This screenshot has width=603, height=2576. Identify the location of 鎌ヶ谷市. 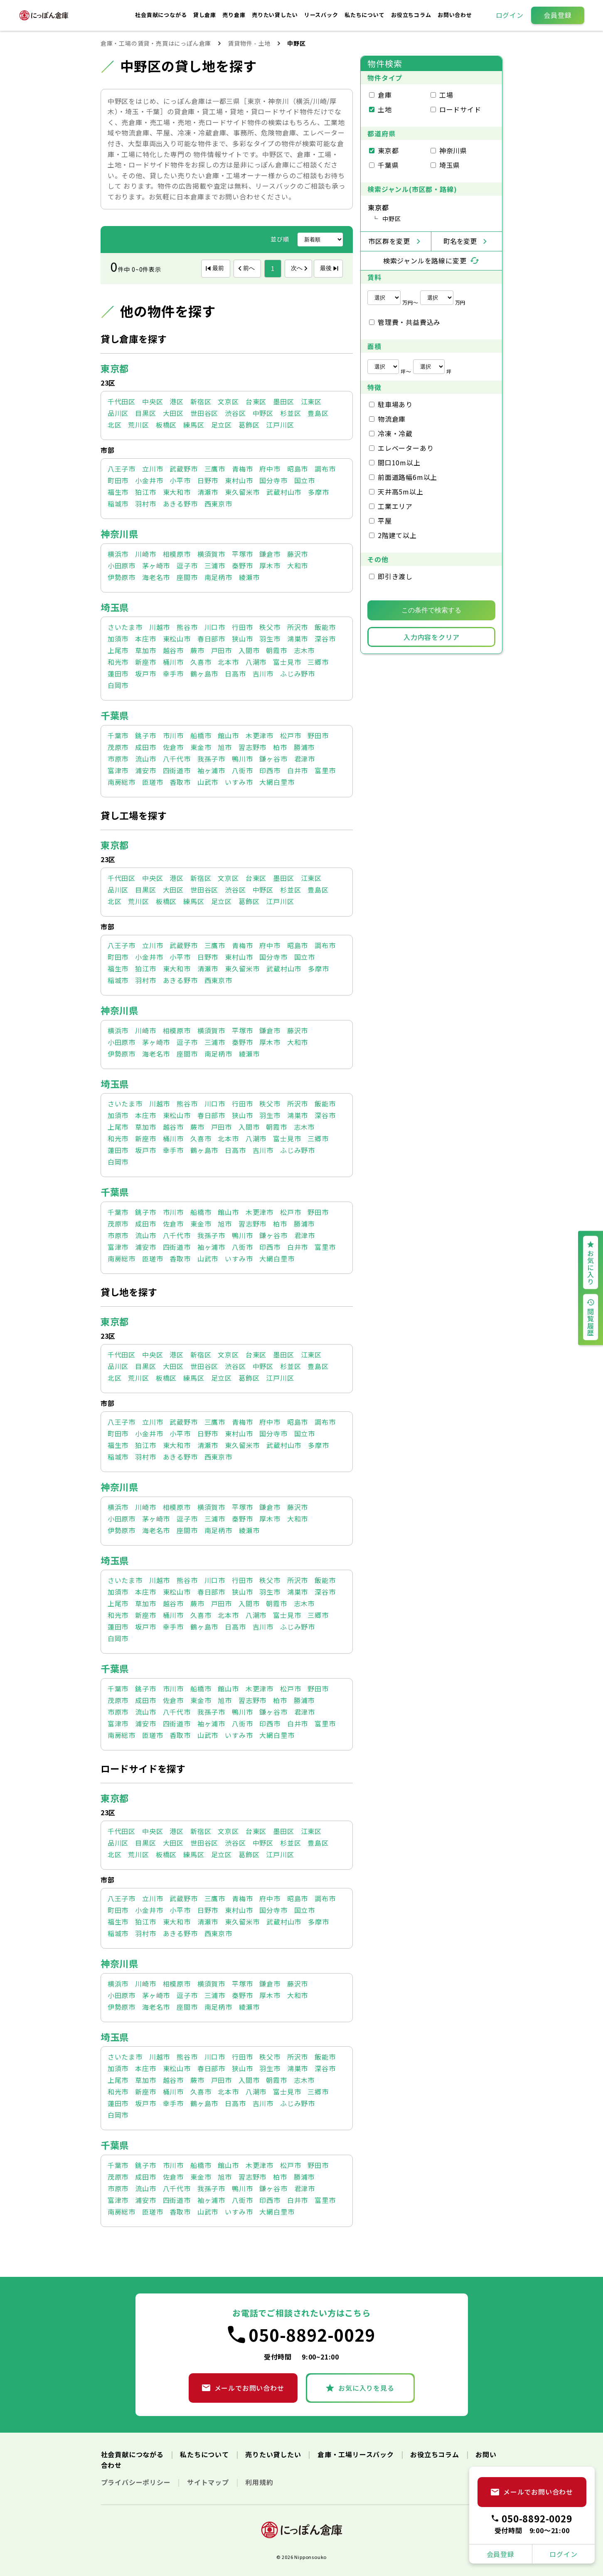
(273, 759).